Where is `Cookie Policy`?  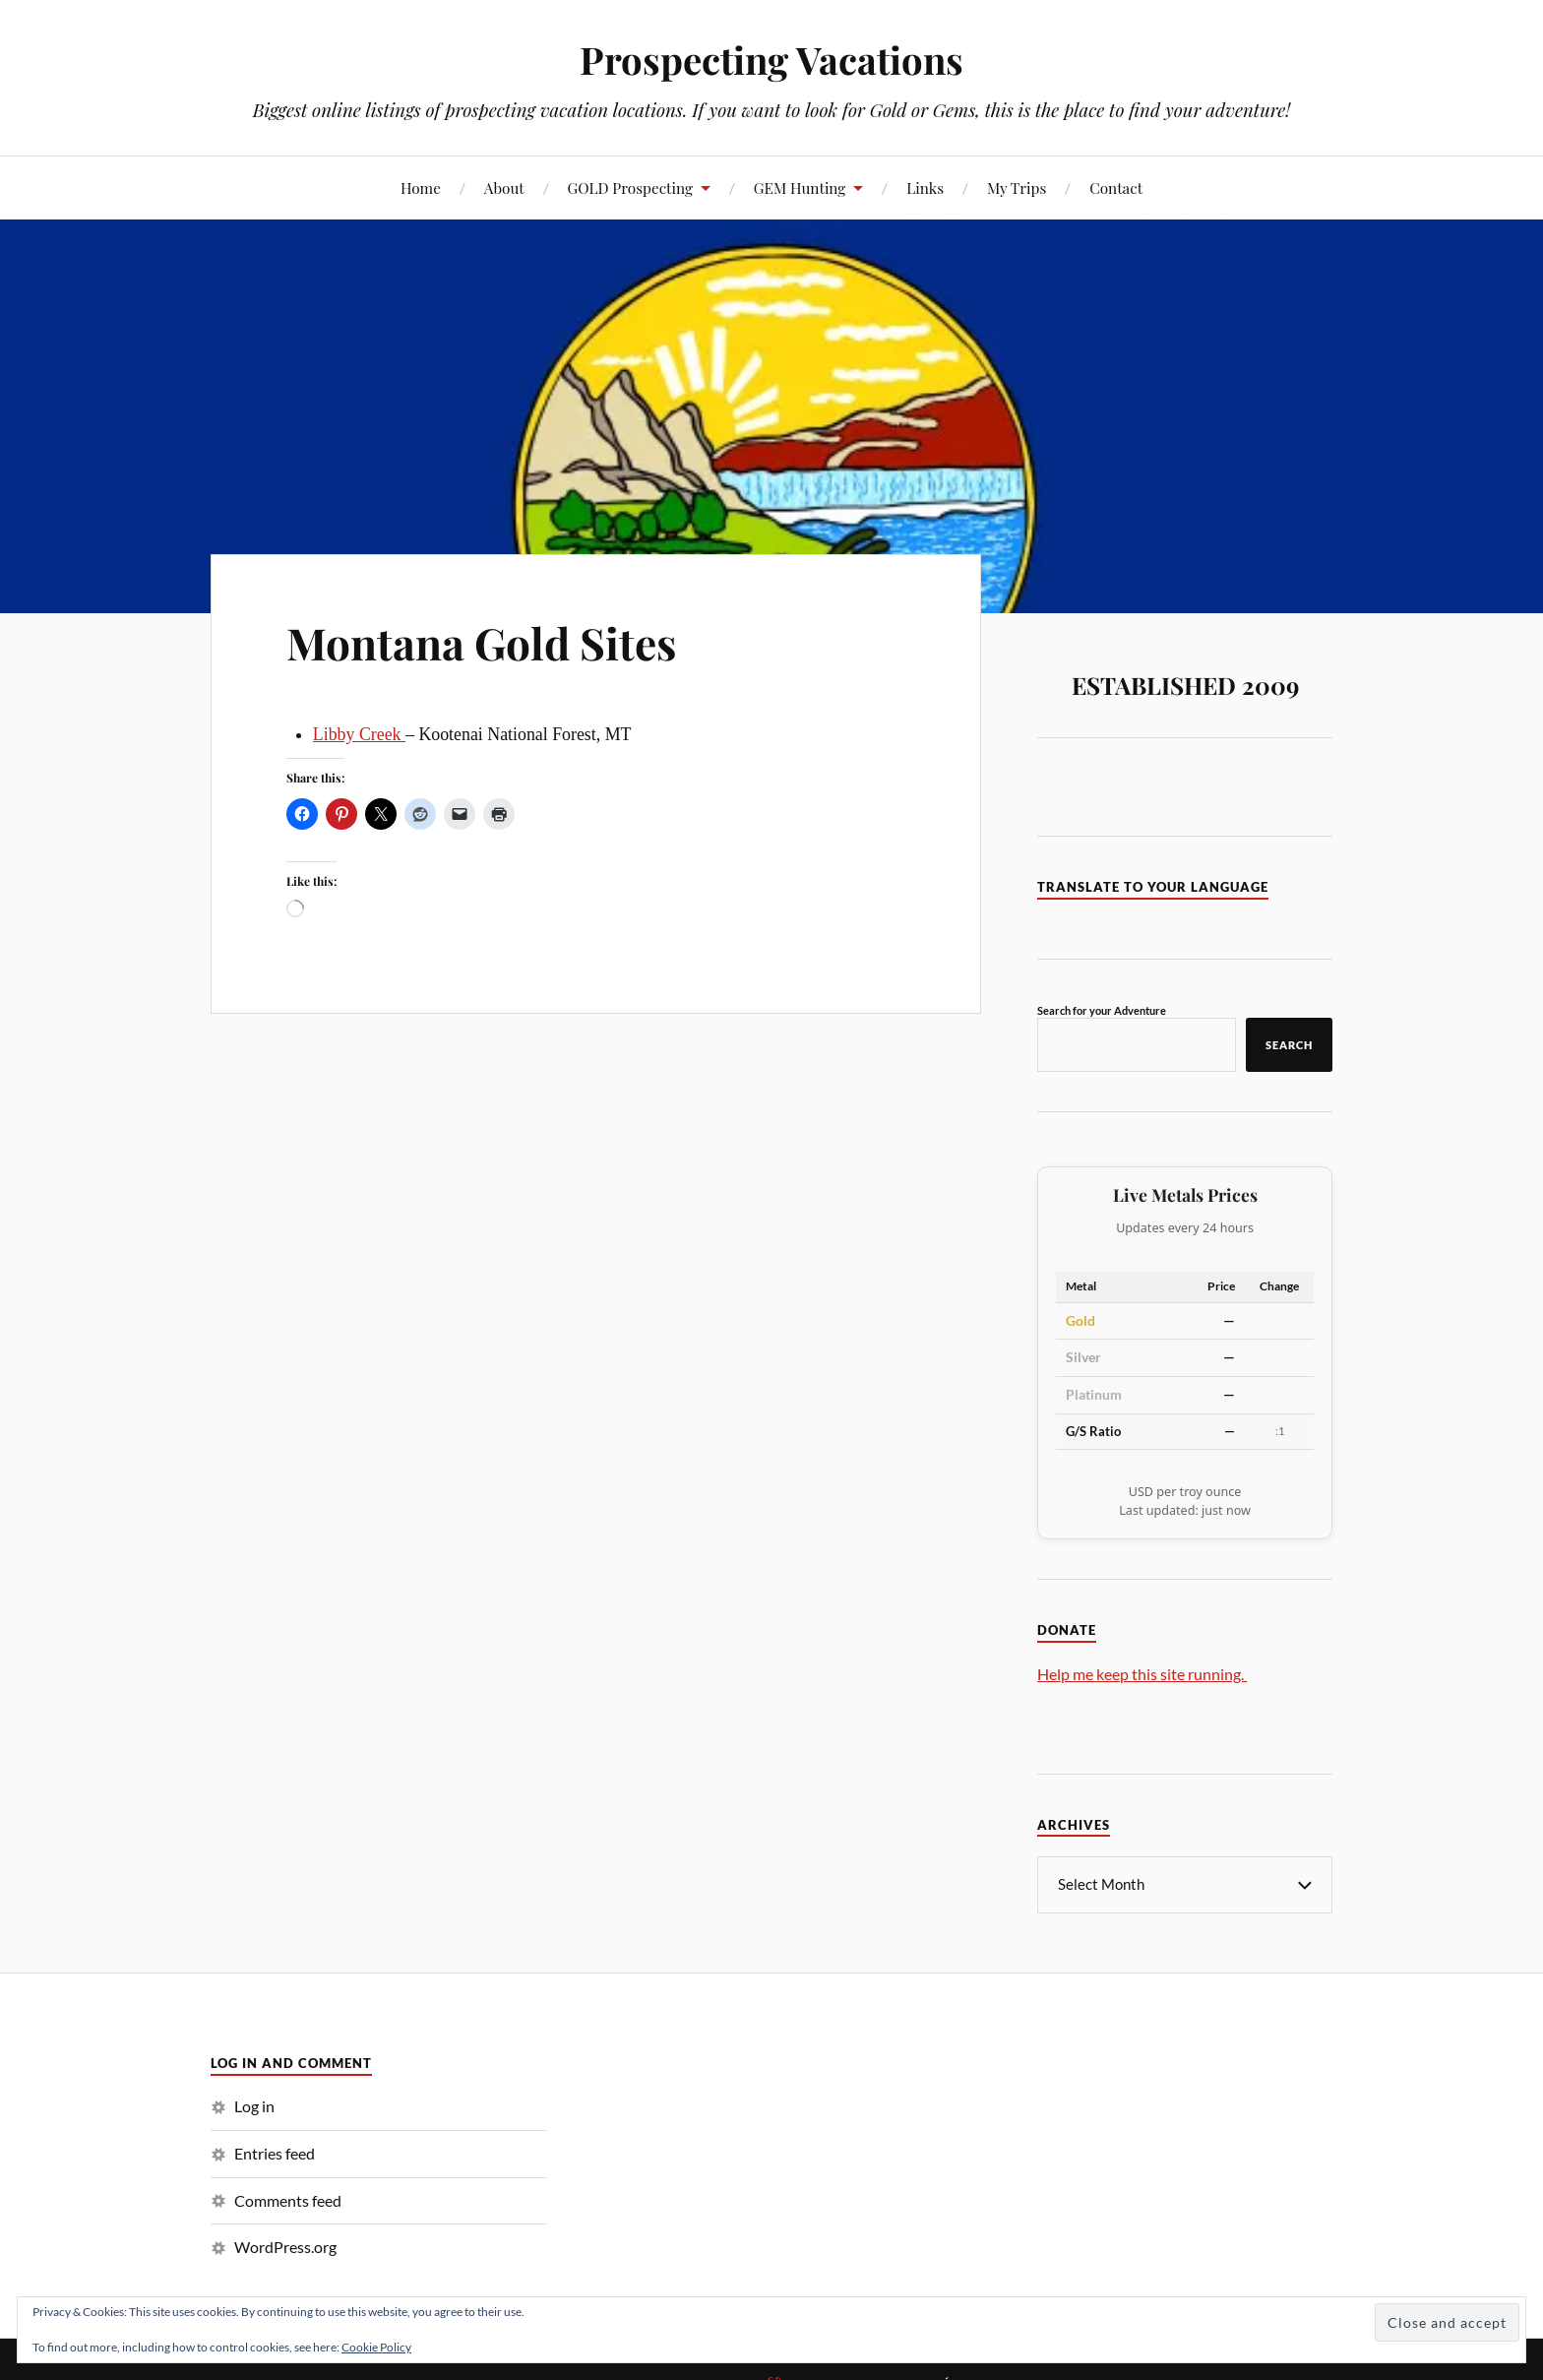
Cookie Policy is located at coordinates (376, 2347).